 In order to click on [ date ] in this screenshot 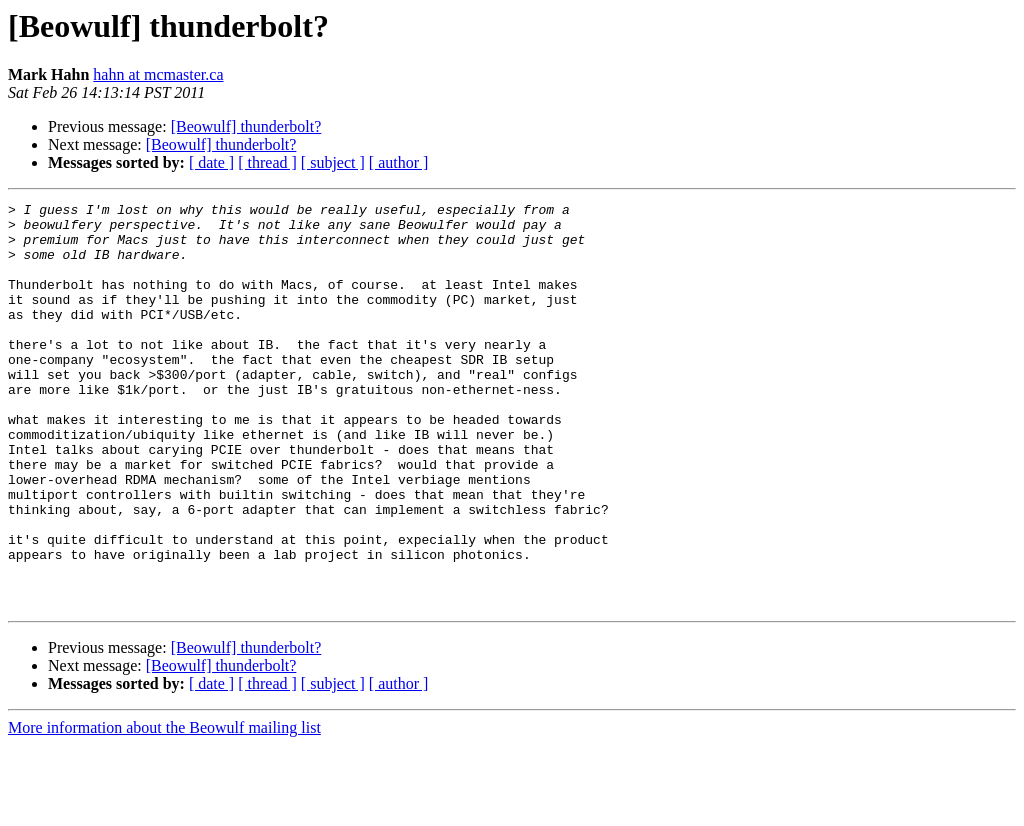, I will do `click(211, 162)`.